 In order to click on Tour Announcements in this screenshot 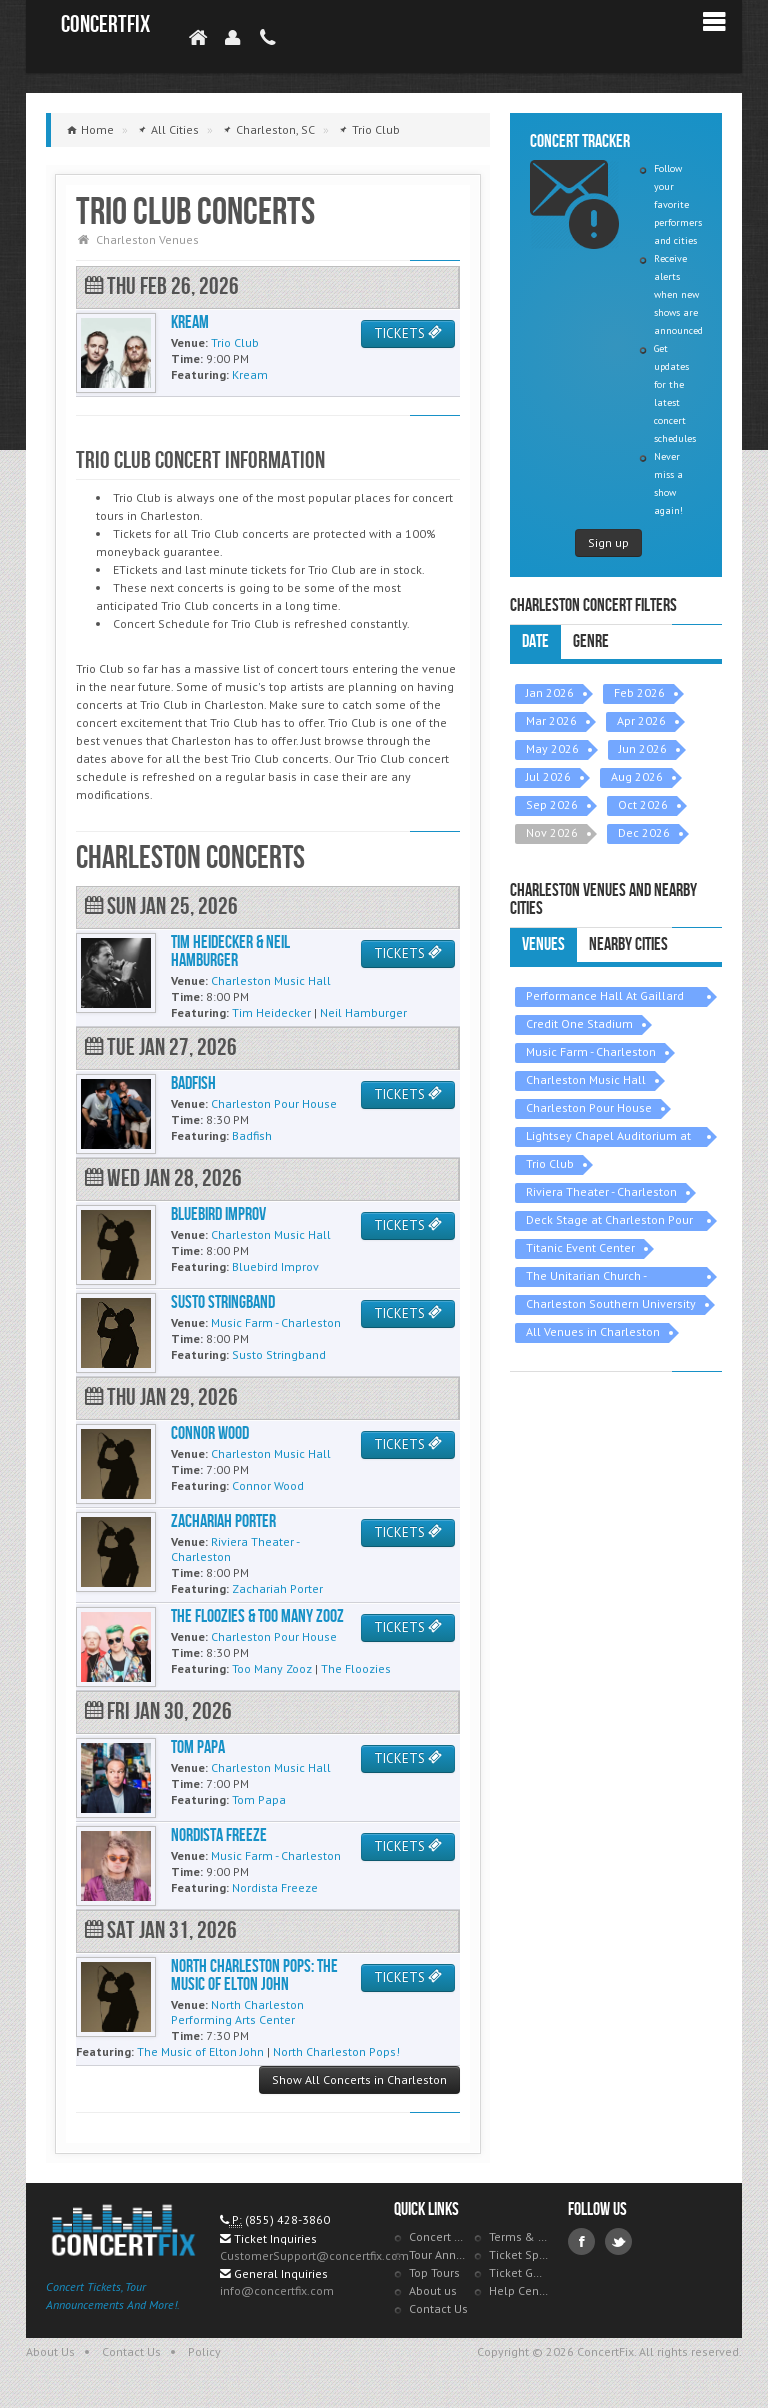, I will do `click(439, 2254)`.